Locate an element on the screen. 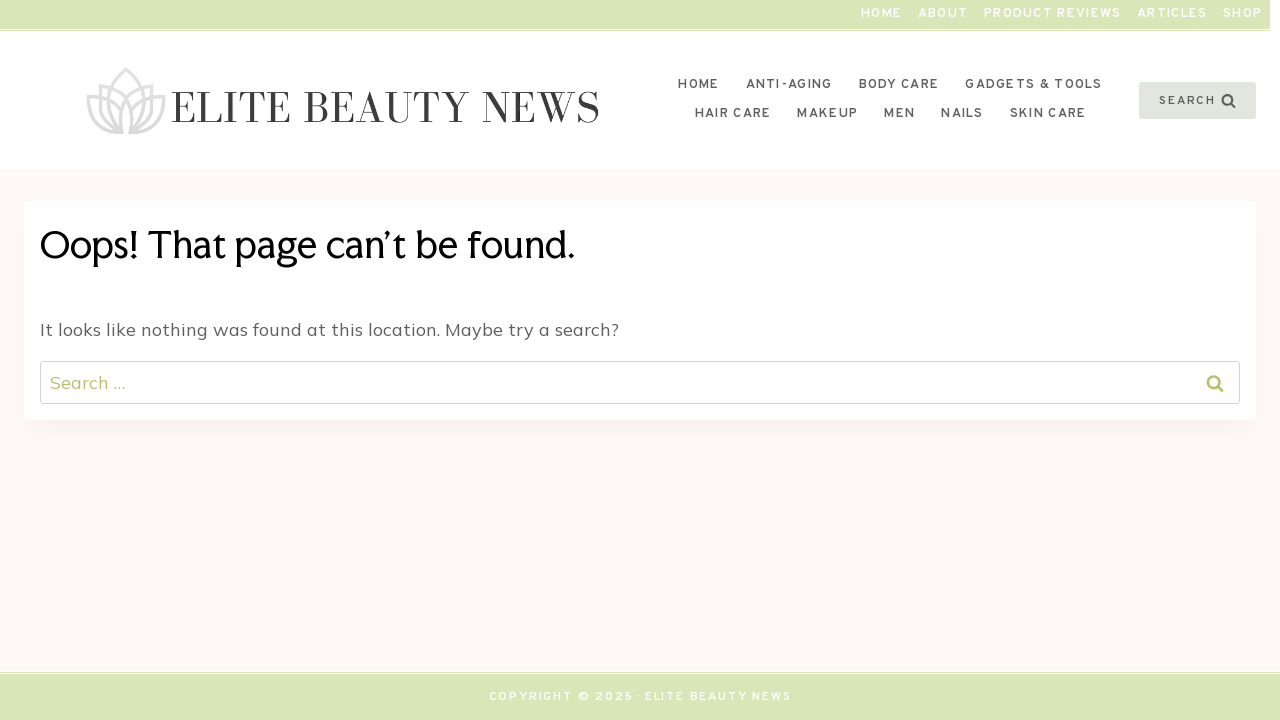 This screenshot has height=720, width=1280. Gadgets & Tools is located at coordinates (1034, 85).